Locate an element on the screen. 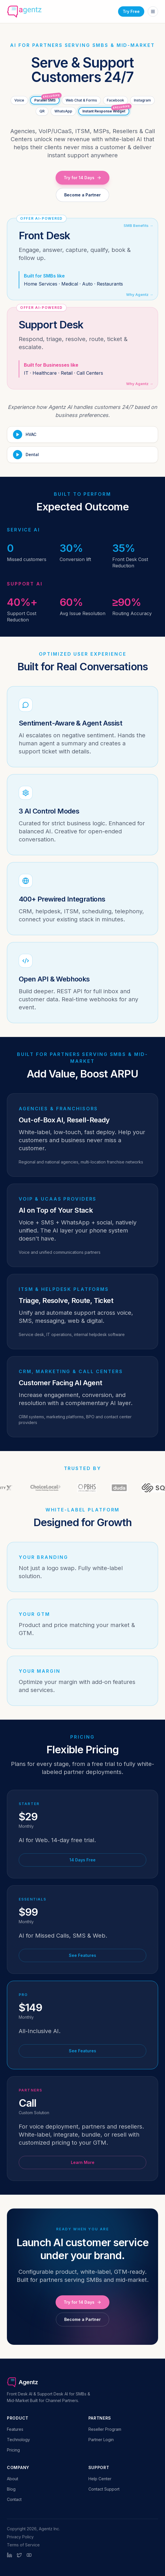 The width and height of the screenshot is (165, 2576). Try for 14 Days is located at coordinates (82, 177).